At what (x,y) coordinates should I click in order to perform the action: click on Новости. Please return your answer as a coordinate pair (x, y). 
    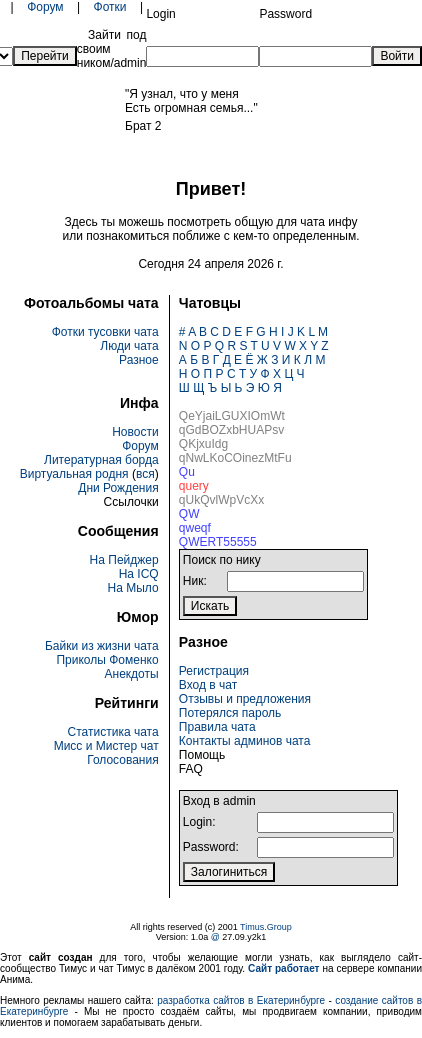
    Looking at the image, I should click on (135, 432).